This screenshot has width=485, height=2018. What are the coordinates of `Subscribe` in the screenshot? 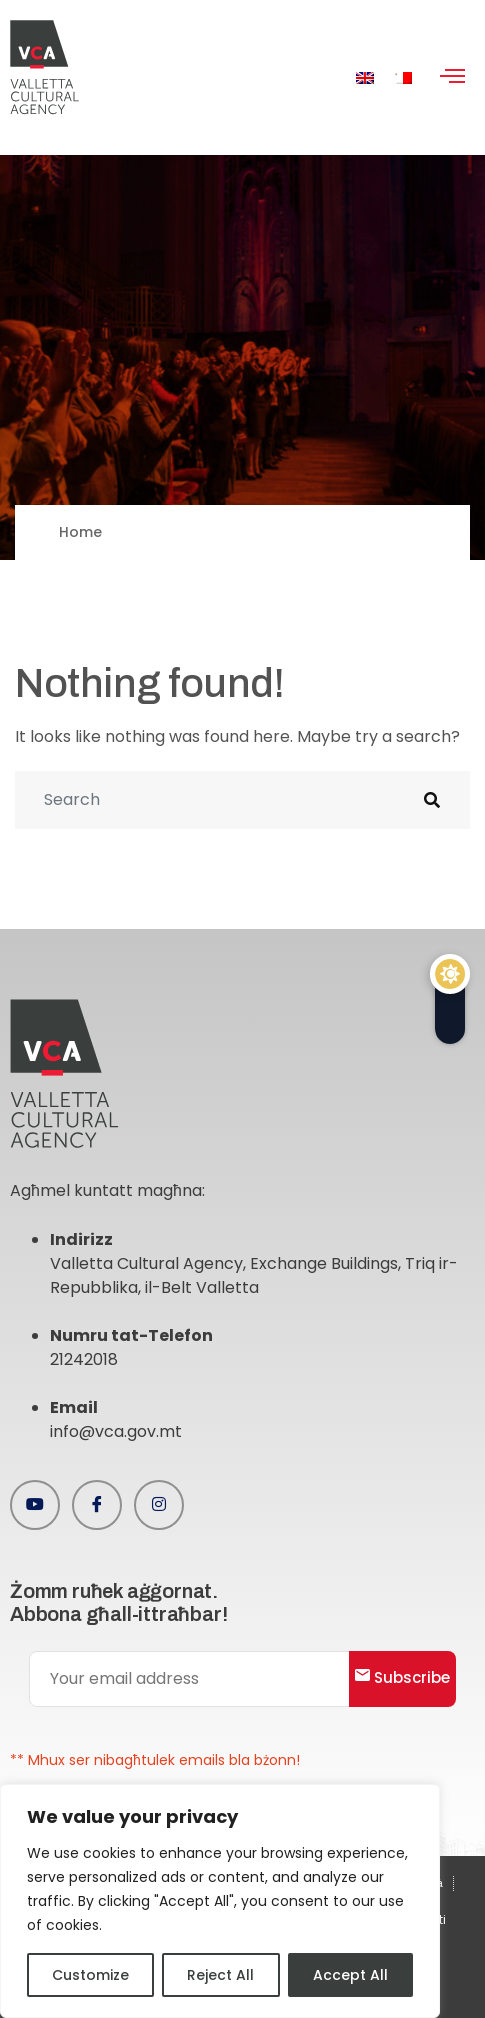 It's located at (402, 1677).